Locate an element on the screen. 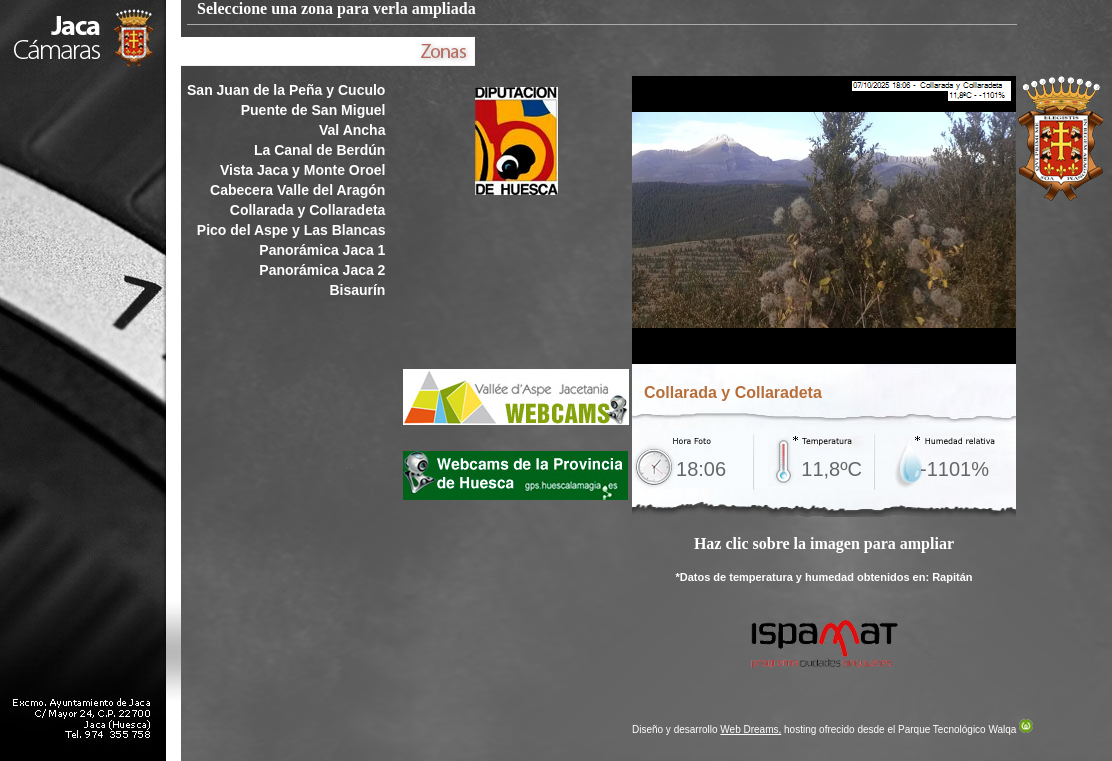  Collarada y Collaradeta is located at coordinates (308, 210).